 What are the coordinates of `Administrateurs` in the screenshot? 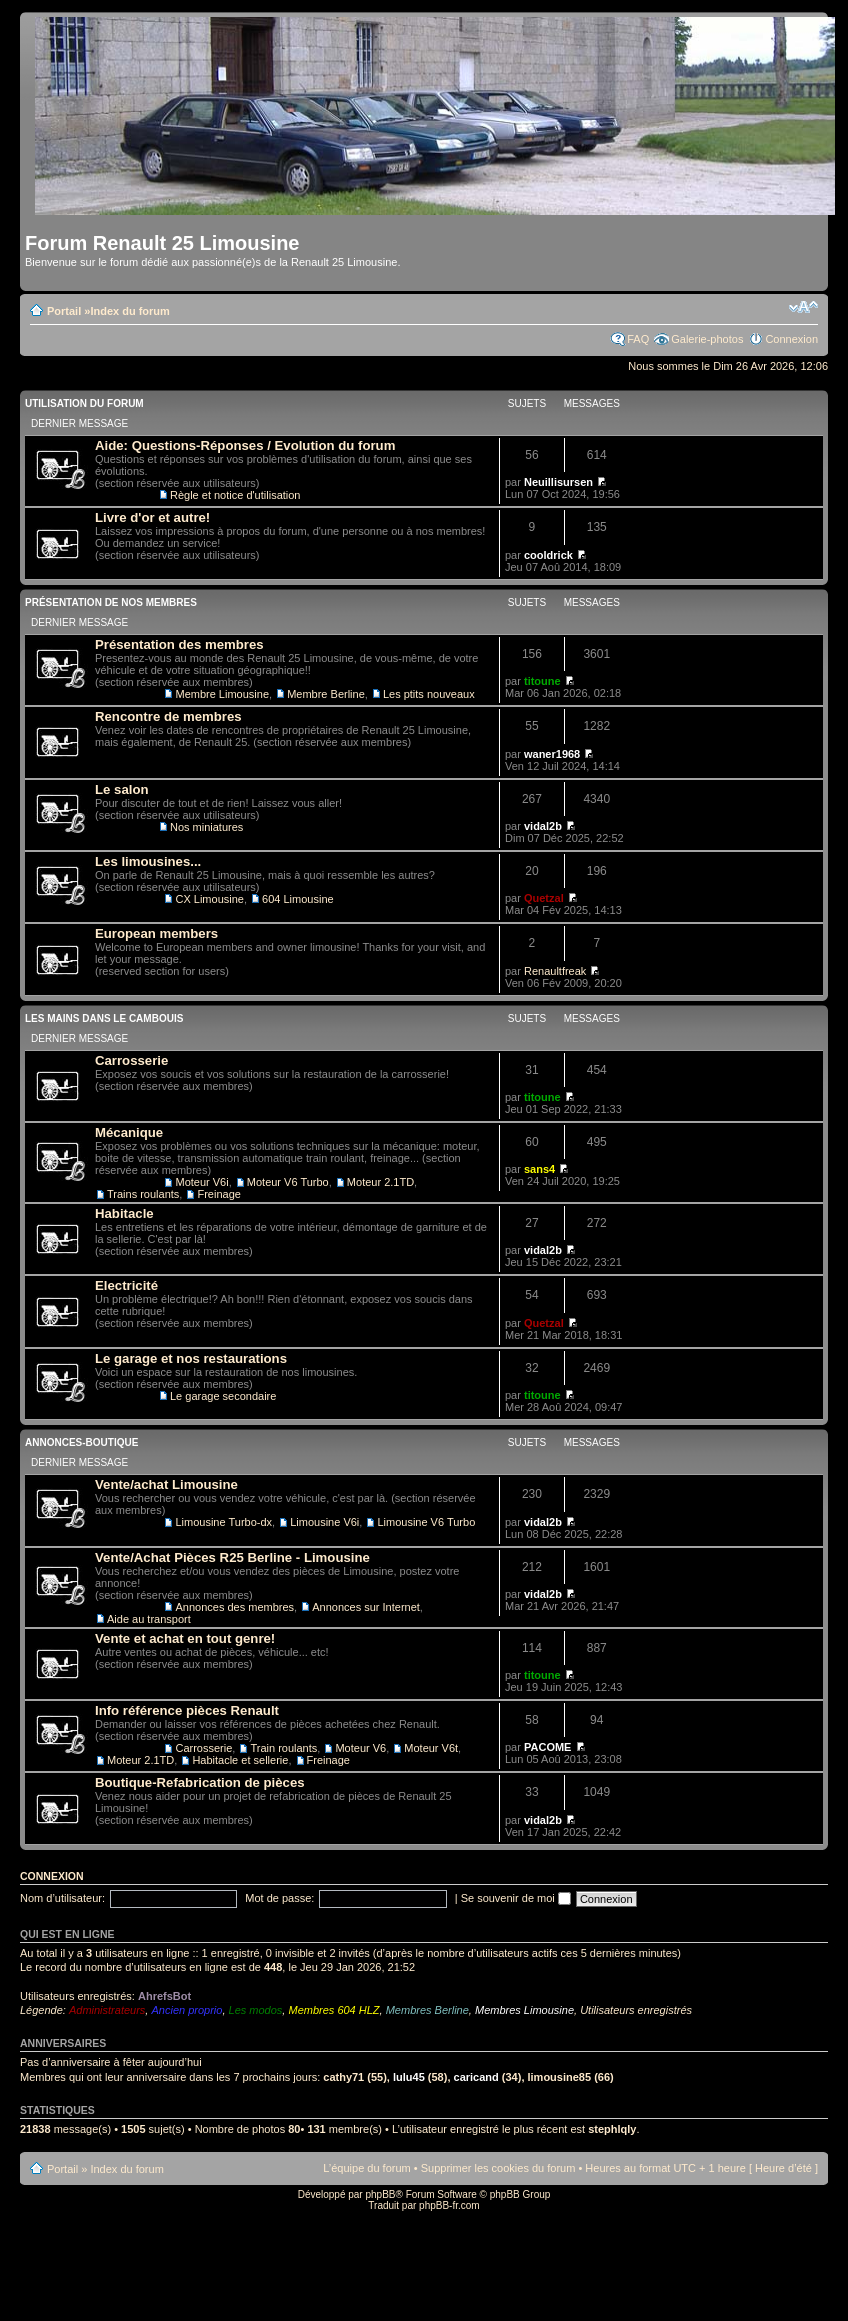 It's located at (107, 2010).